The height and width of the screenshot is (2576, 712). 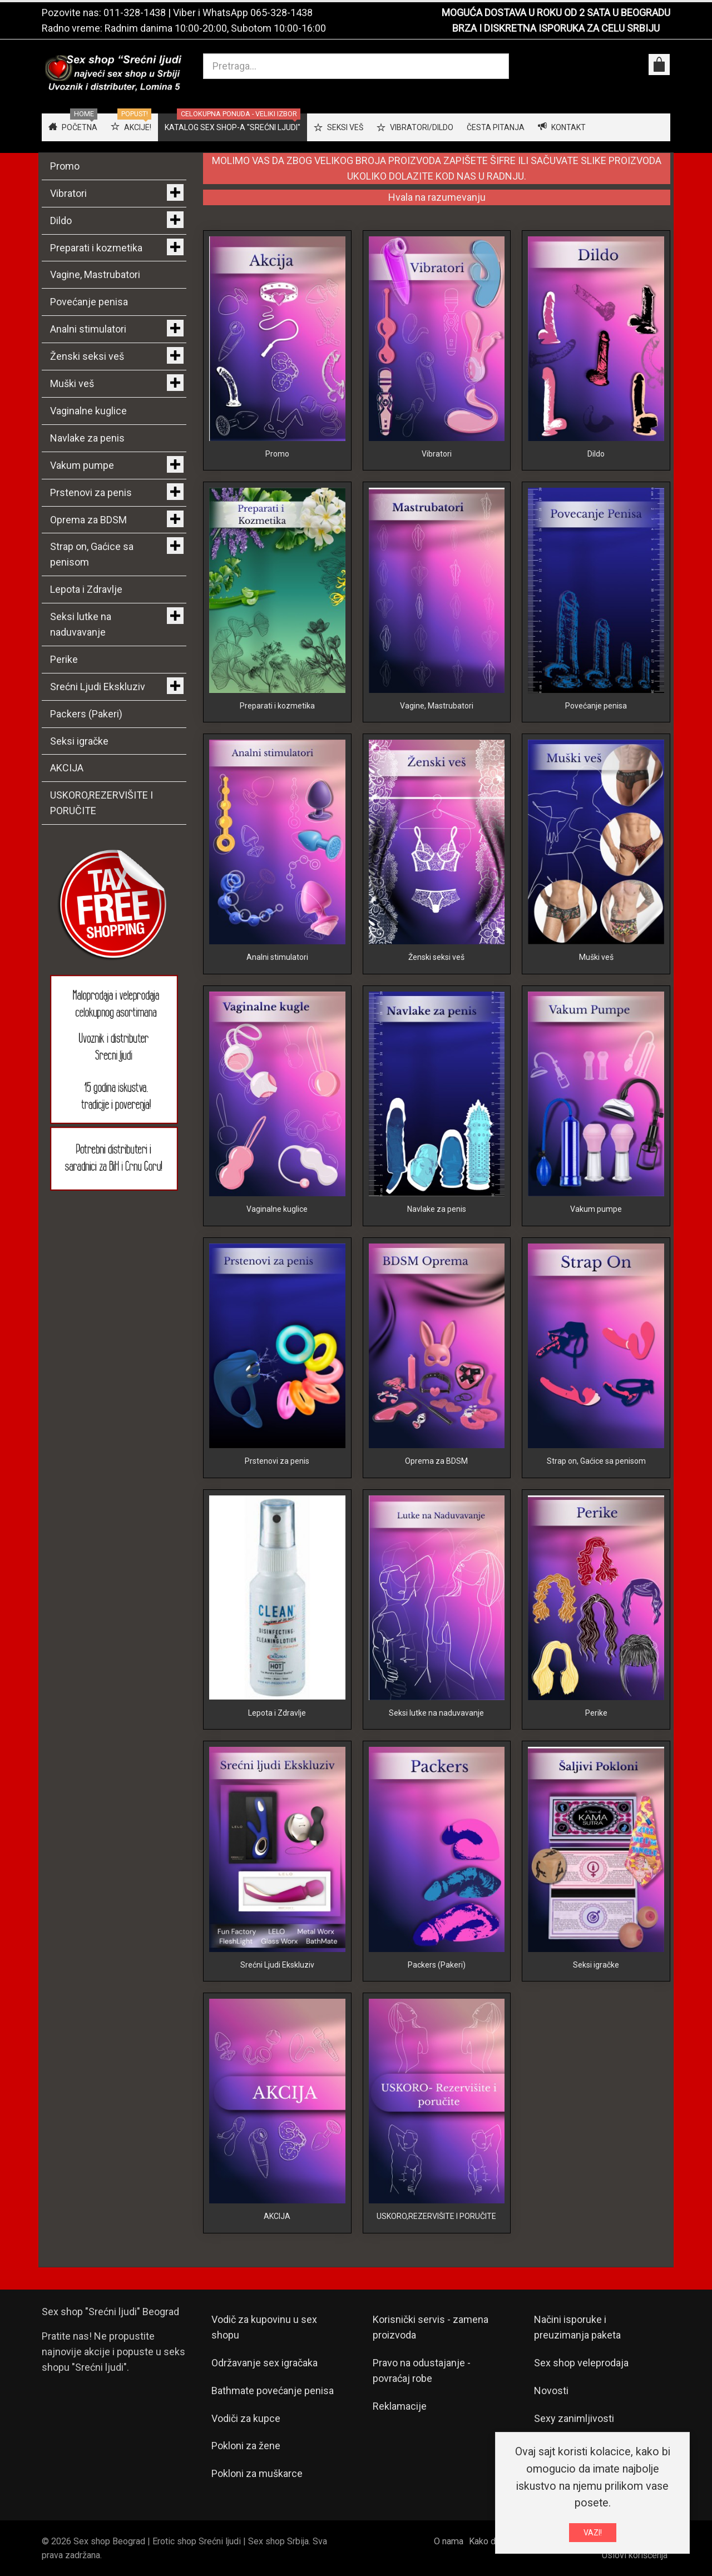 What do you see at coordinates (436, 957) in the screenshot?
I see `Ženski seksi veš` at bounding box center [436, 957].